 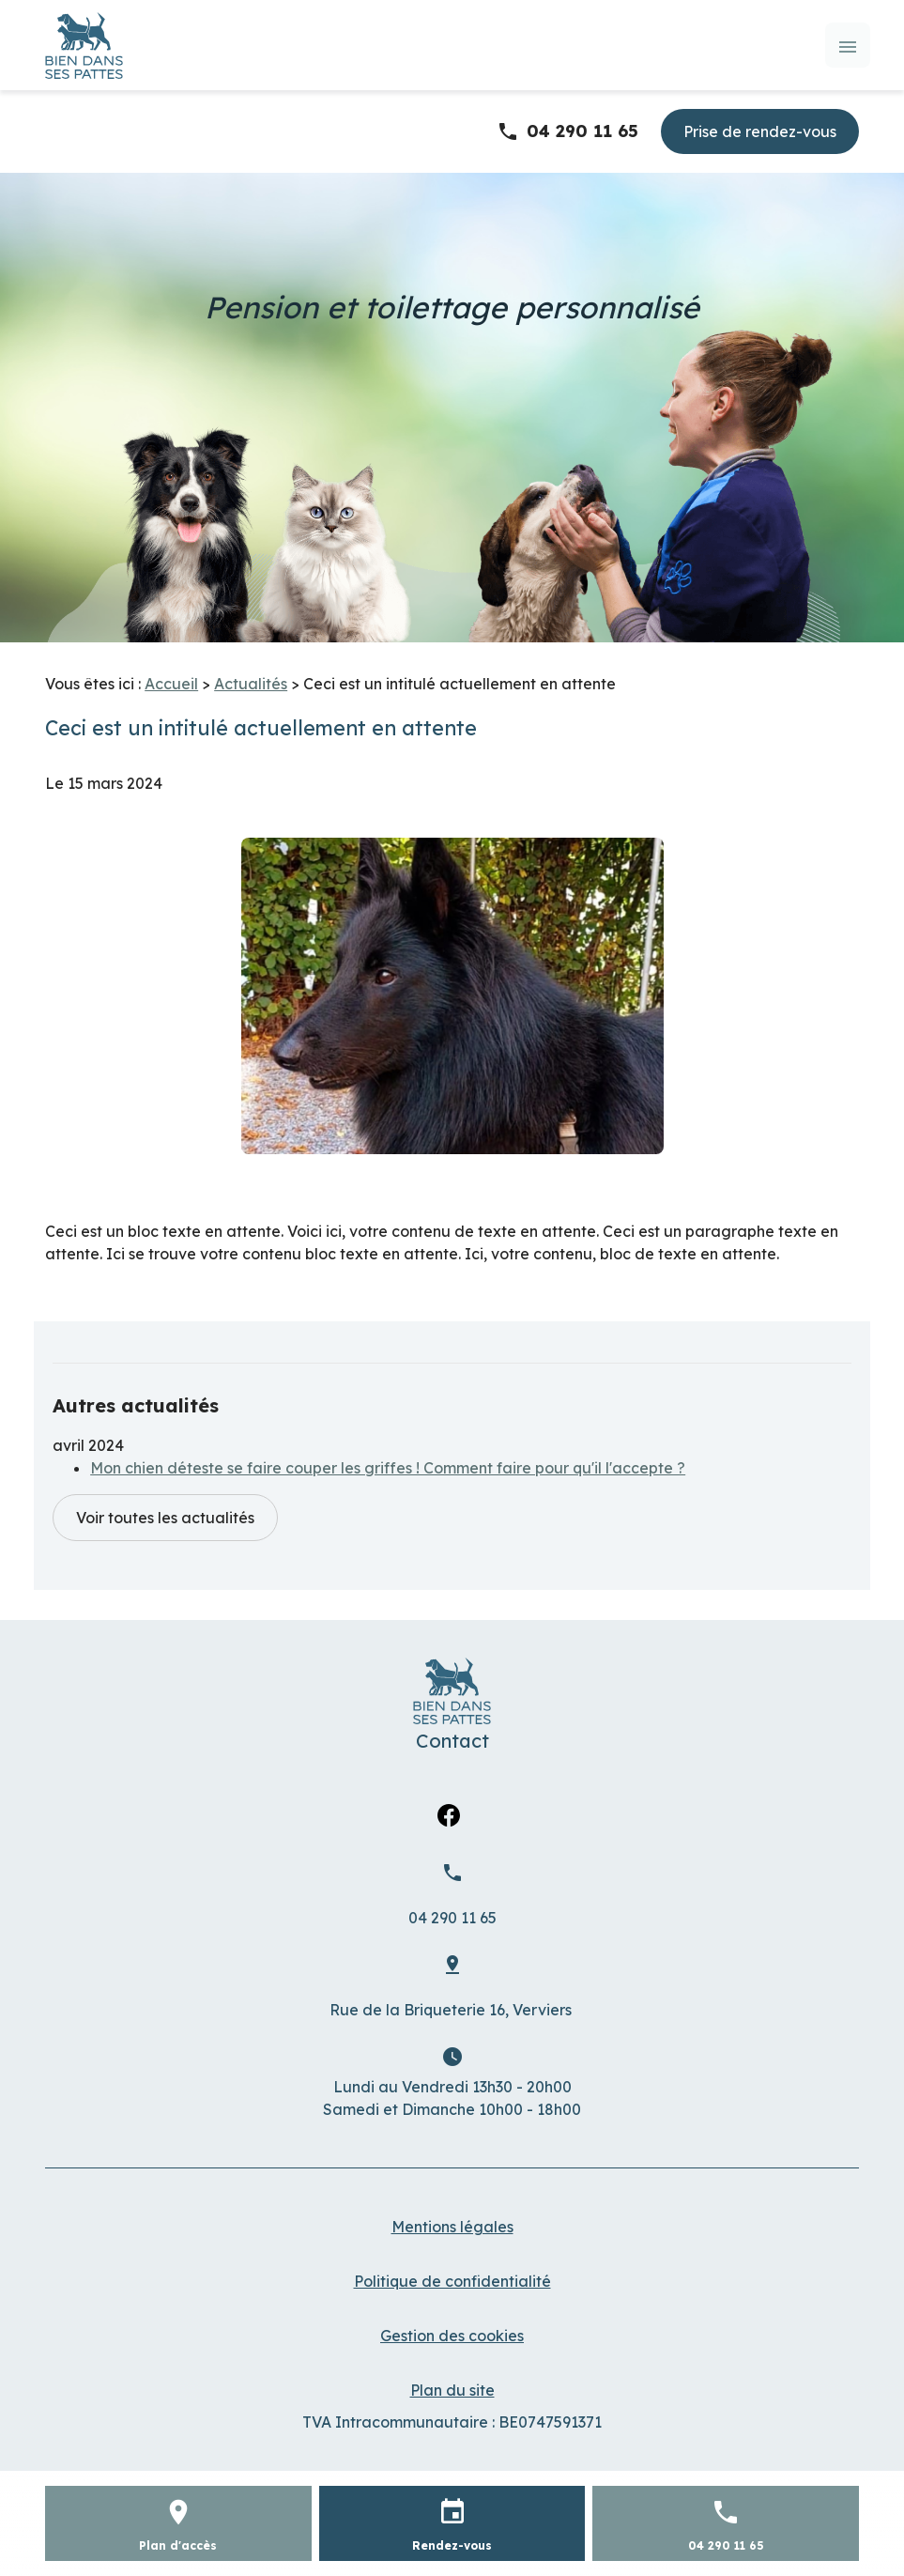 I want to click on Rendez-vous, so click(x=452, y=2545).